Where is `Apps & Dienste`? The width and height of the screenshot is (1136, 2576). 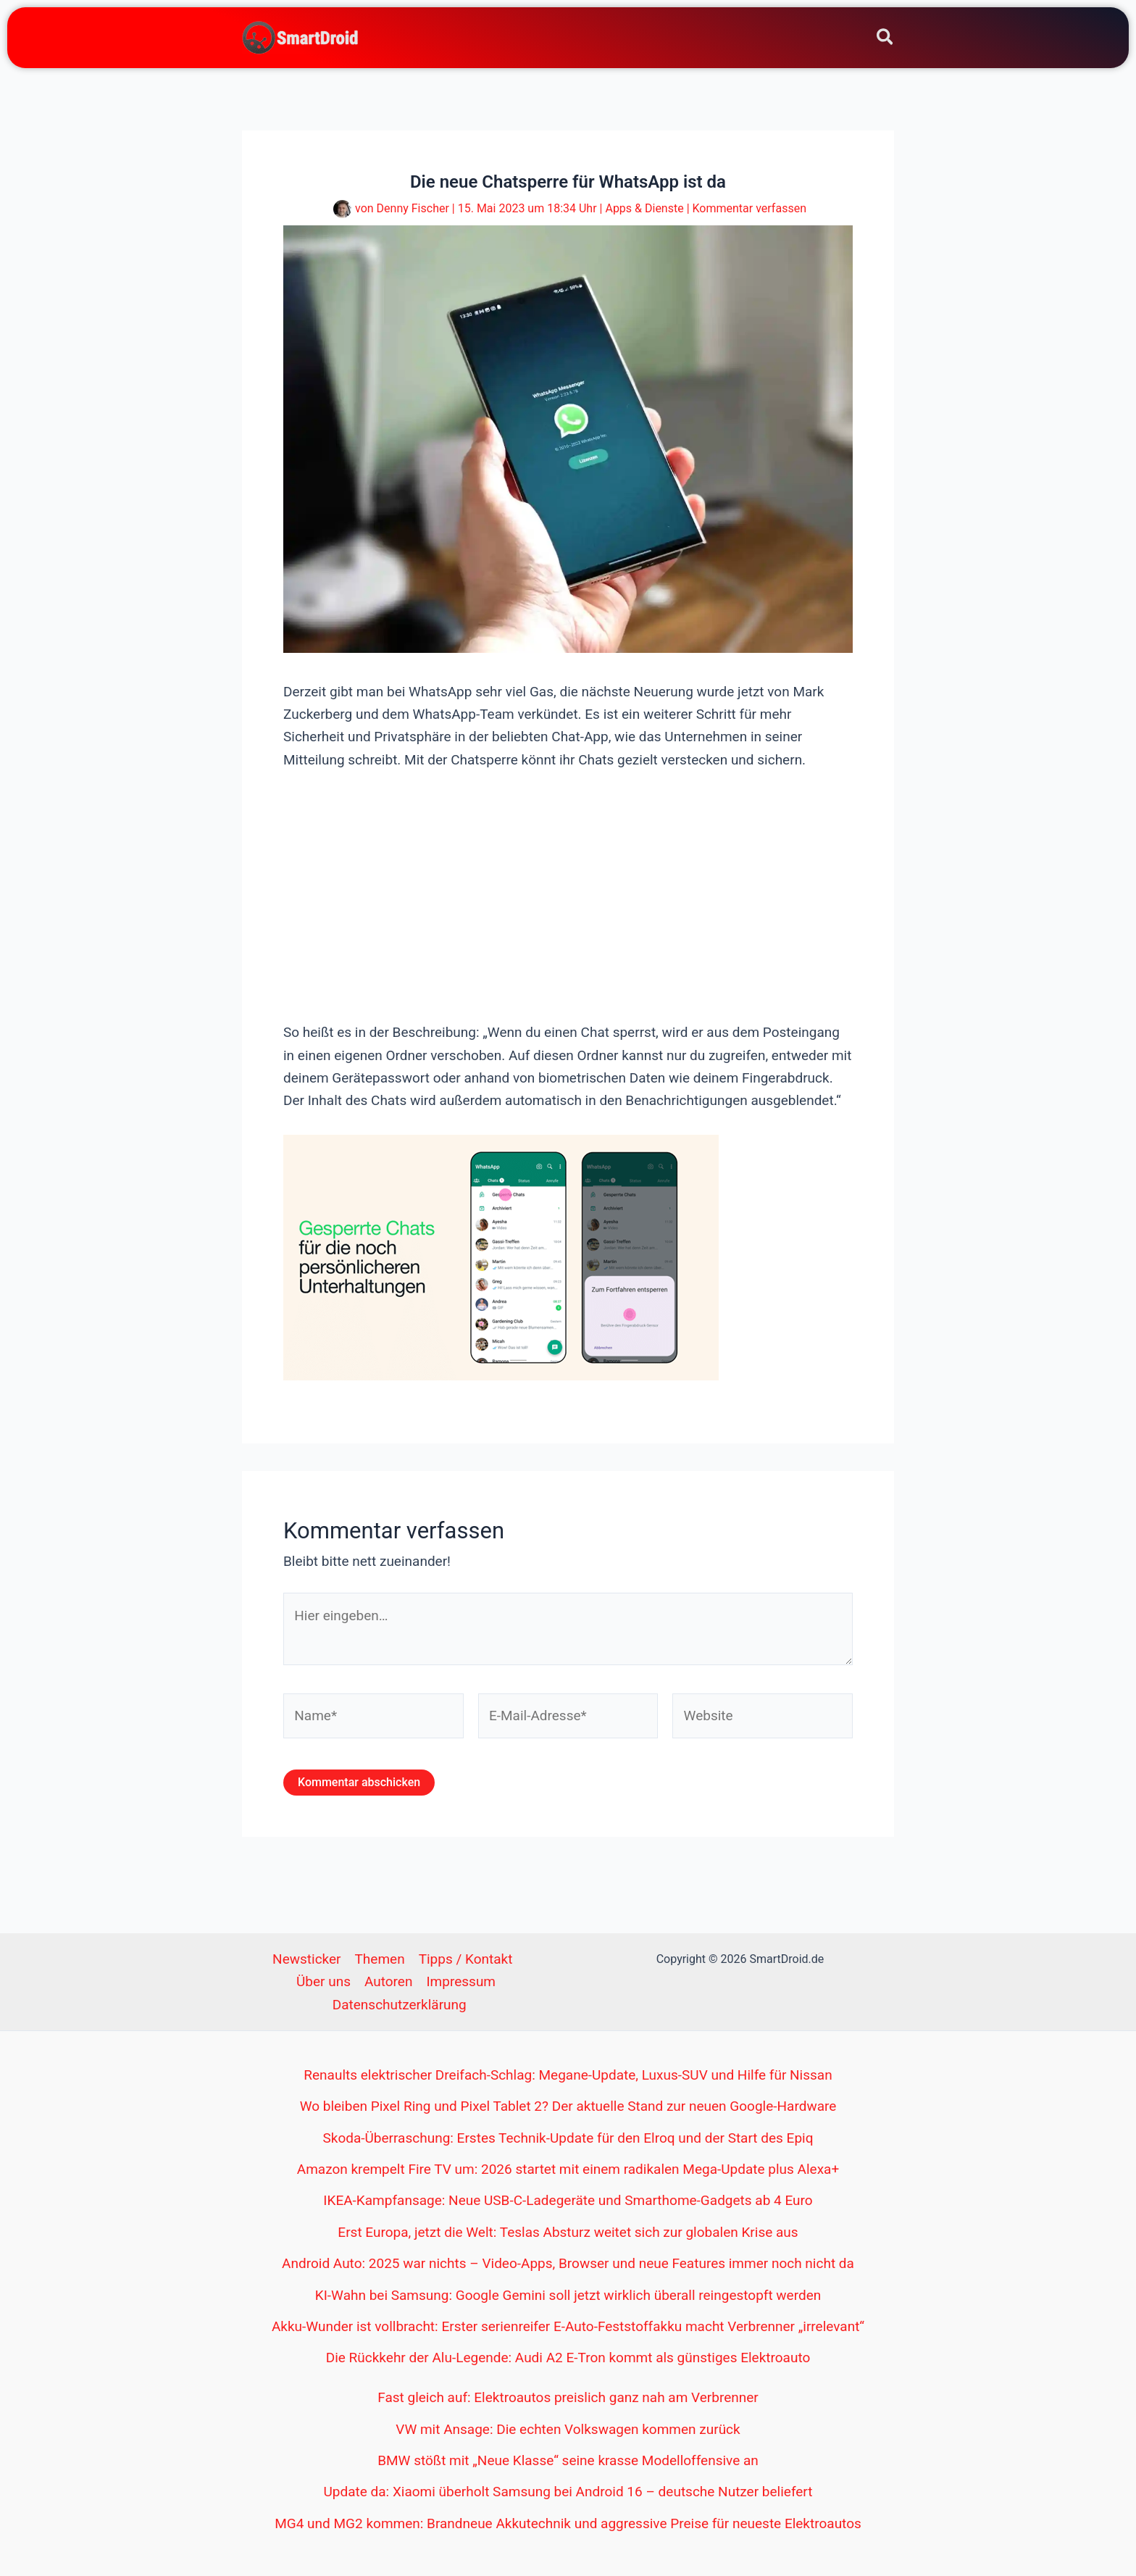
Apps & Dienste is located at coordinates (644, 208).